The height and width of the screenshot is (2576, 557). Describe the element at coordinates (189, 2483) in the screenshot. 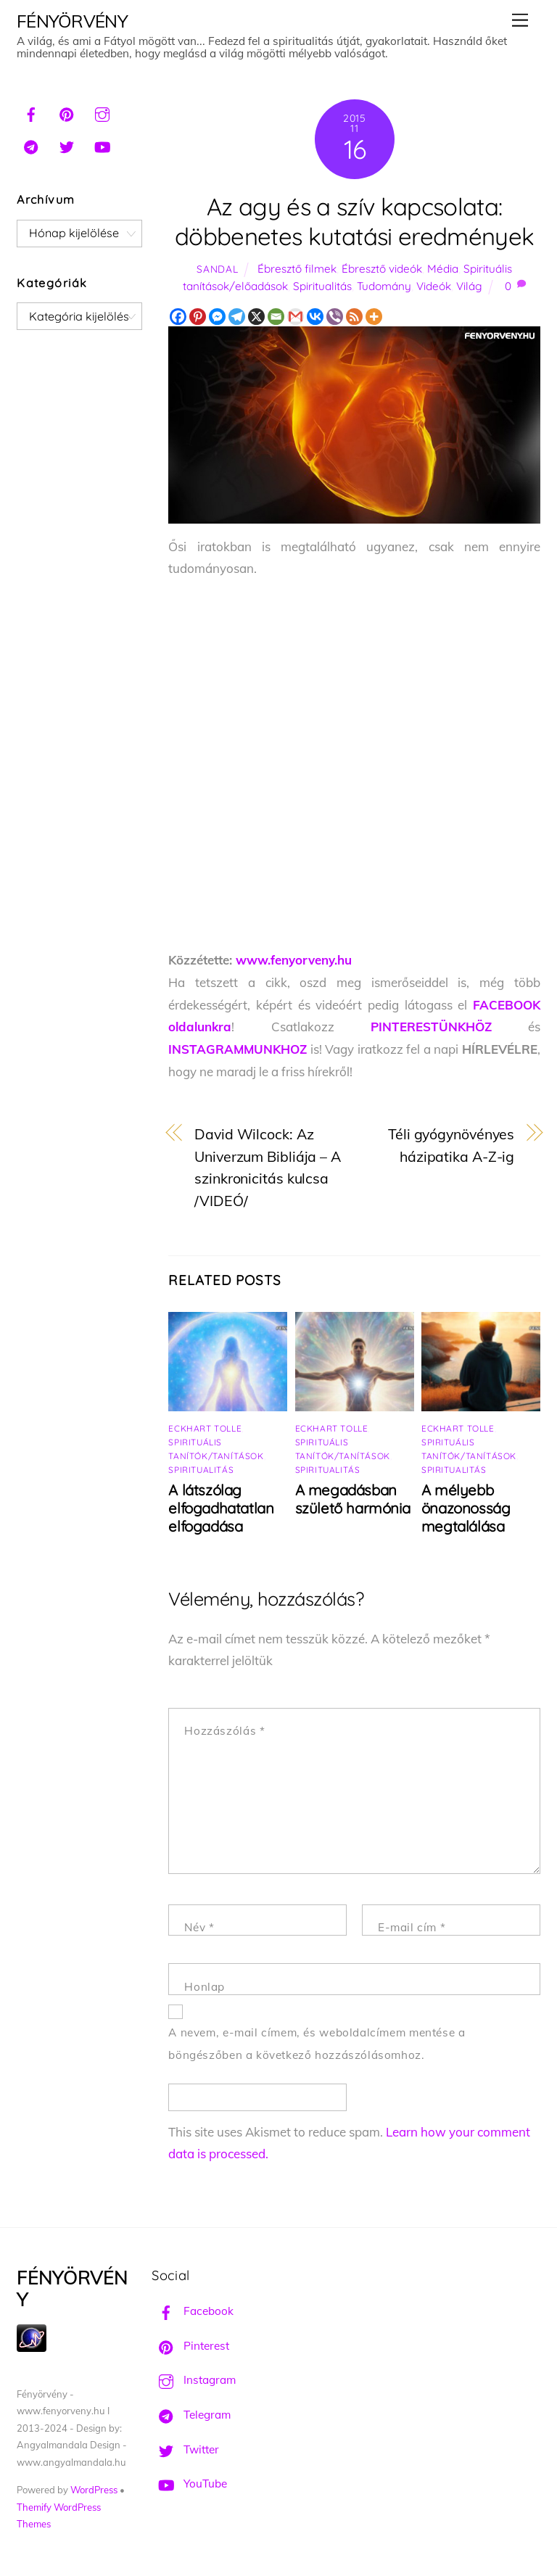

I see `YouTube [youtube]` at that location.